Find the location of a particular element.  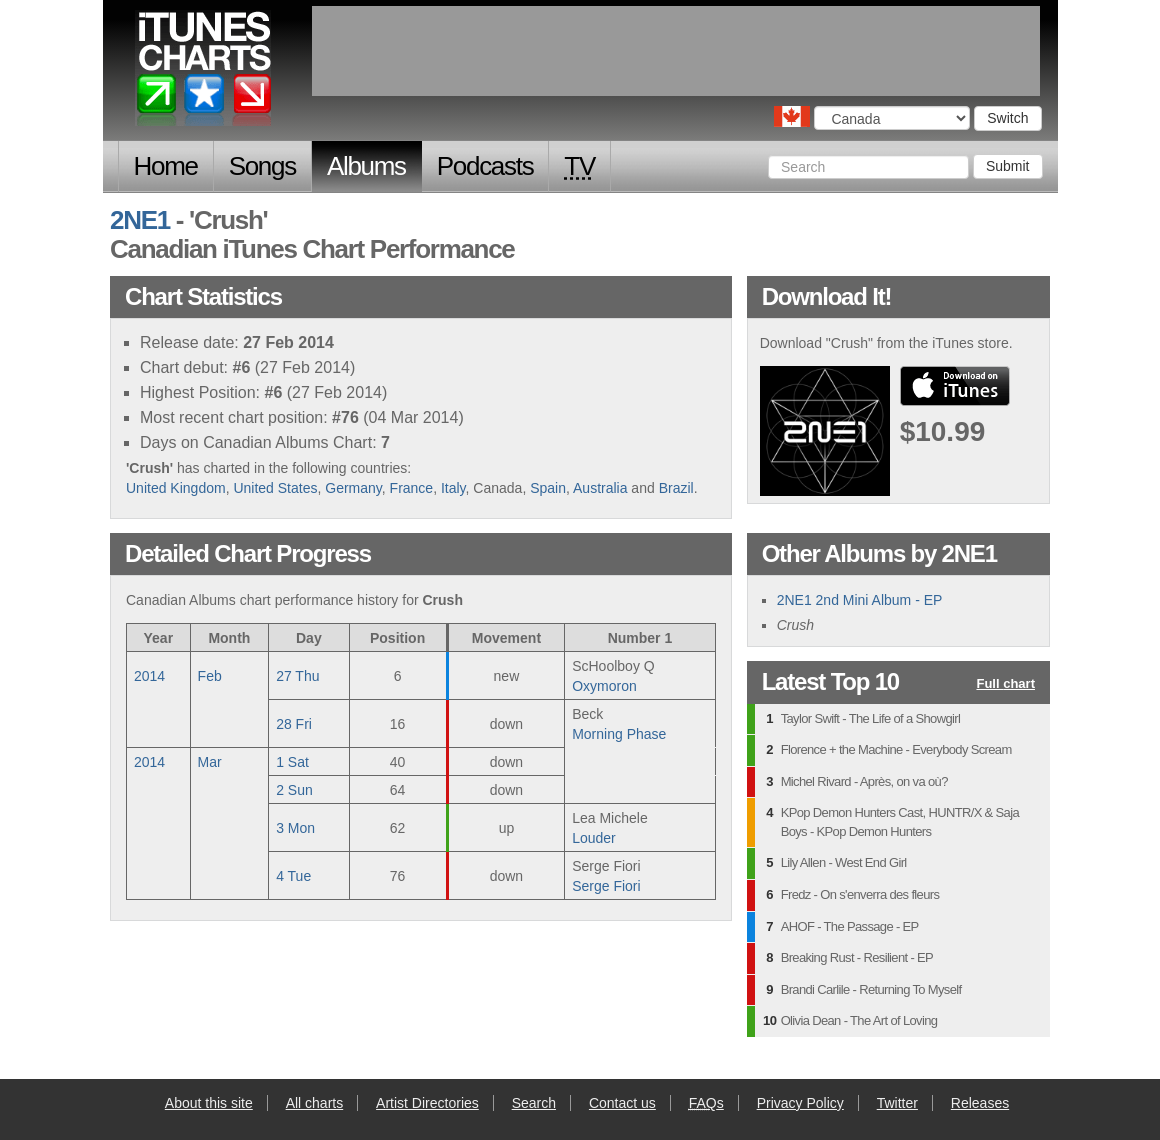

Australia is located at coordinates (600, 488).